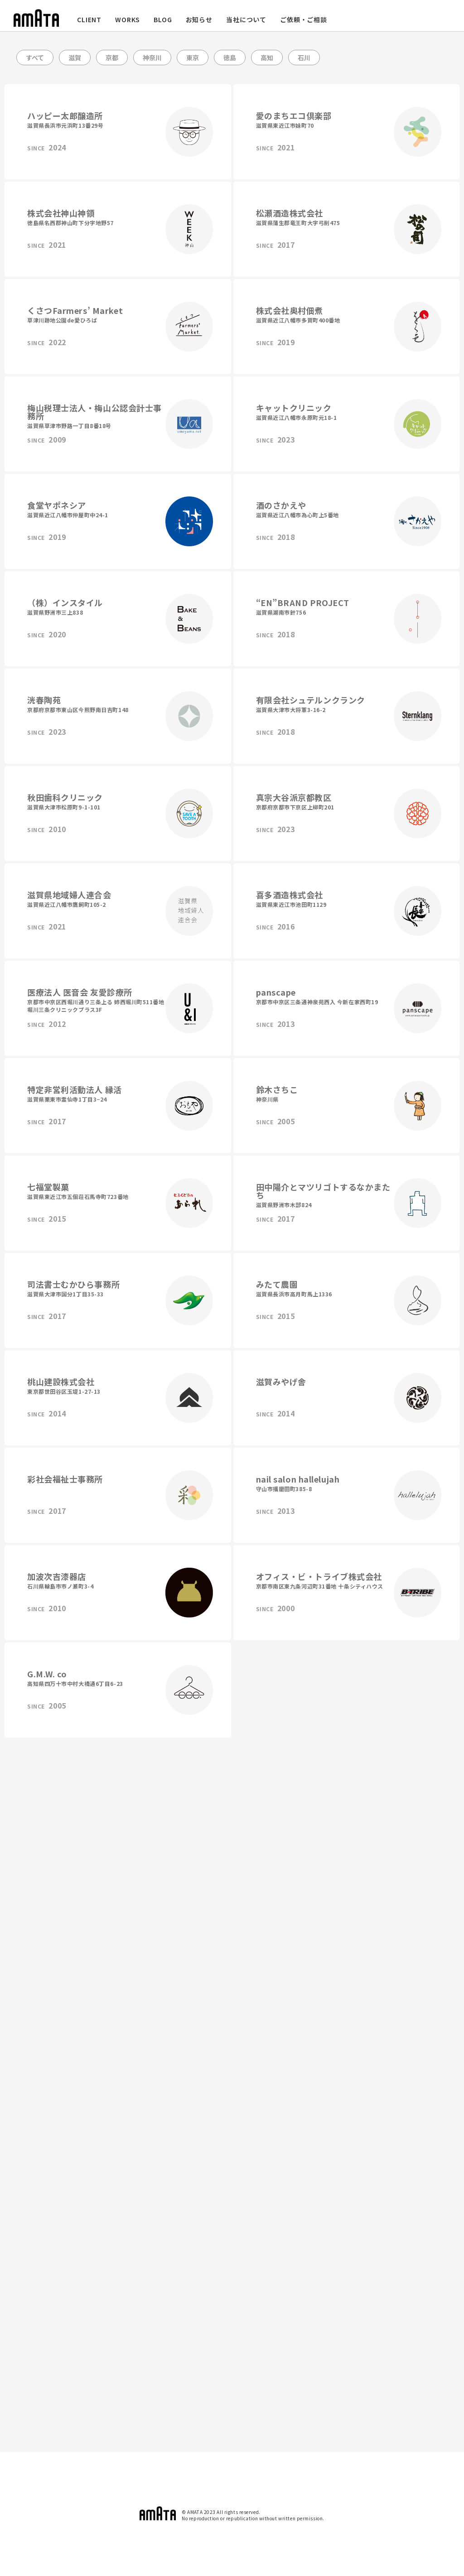 The height and width of the screenshot is (2576, 464). What do you see at coordinates (199, 19) in the screenshot?
I see `お知らせ` at bounding box center [199, 19].